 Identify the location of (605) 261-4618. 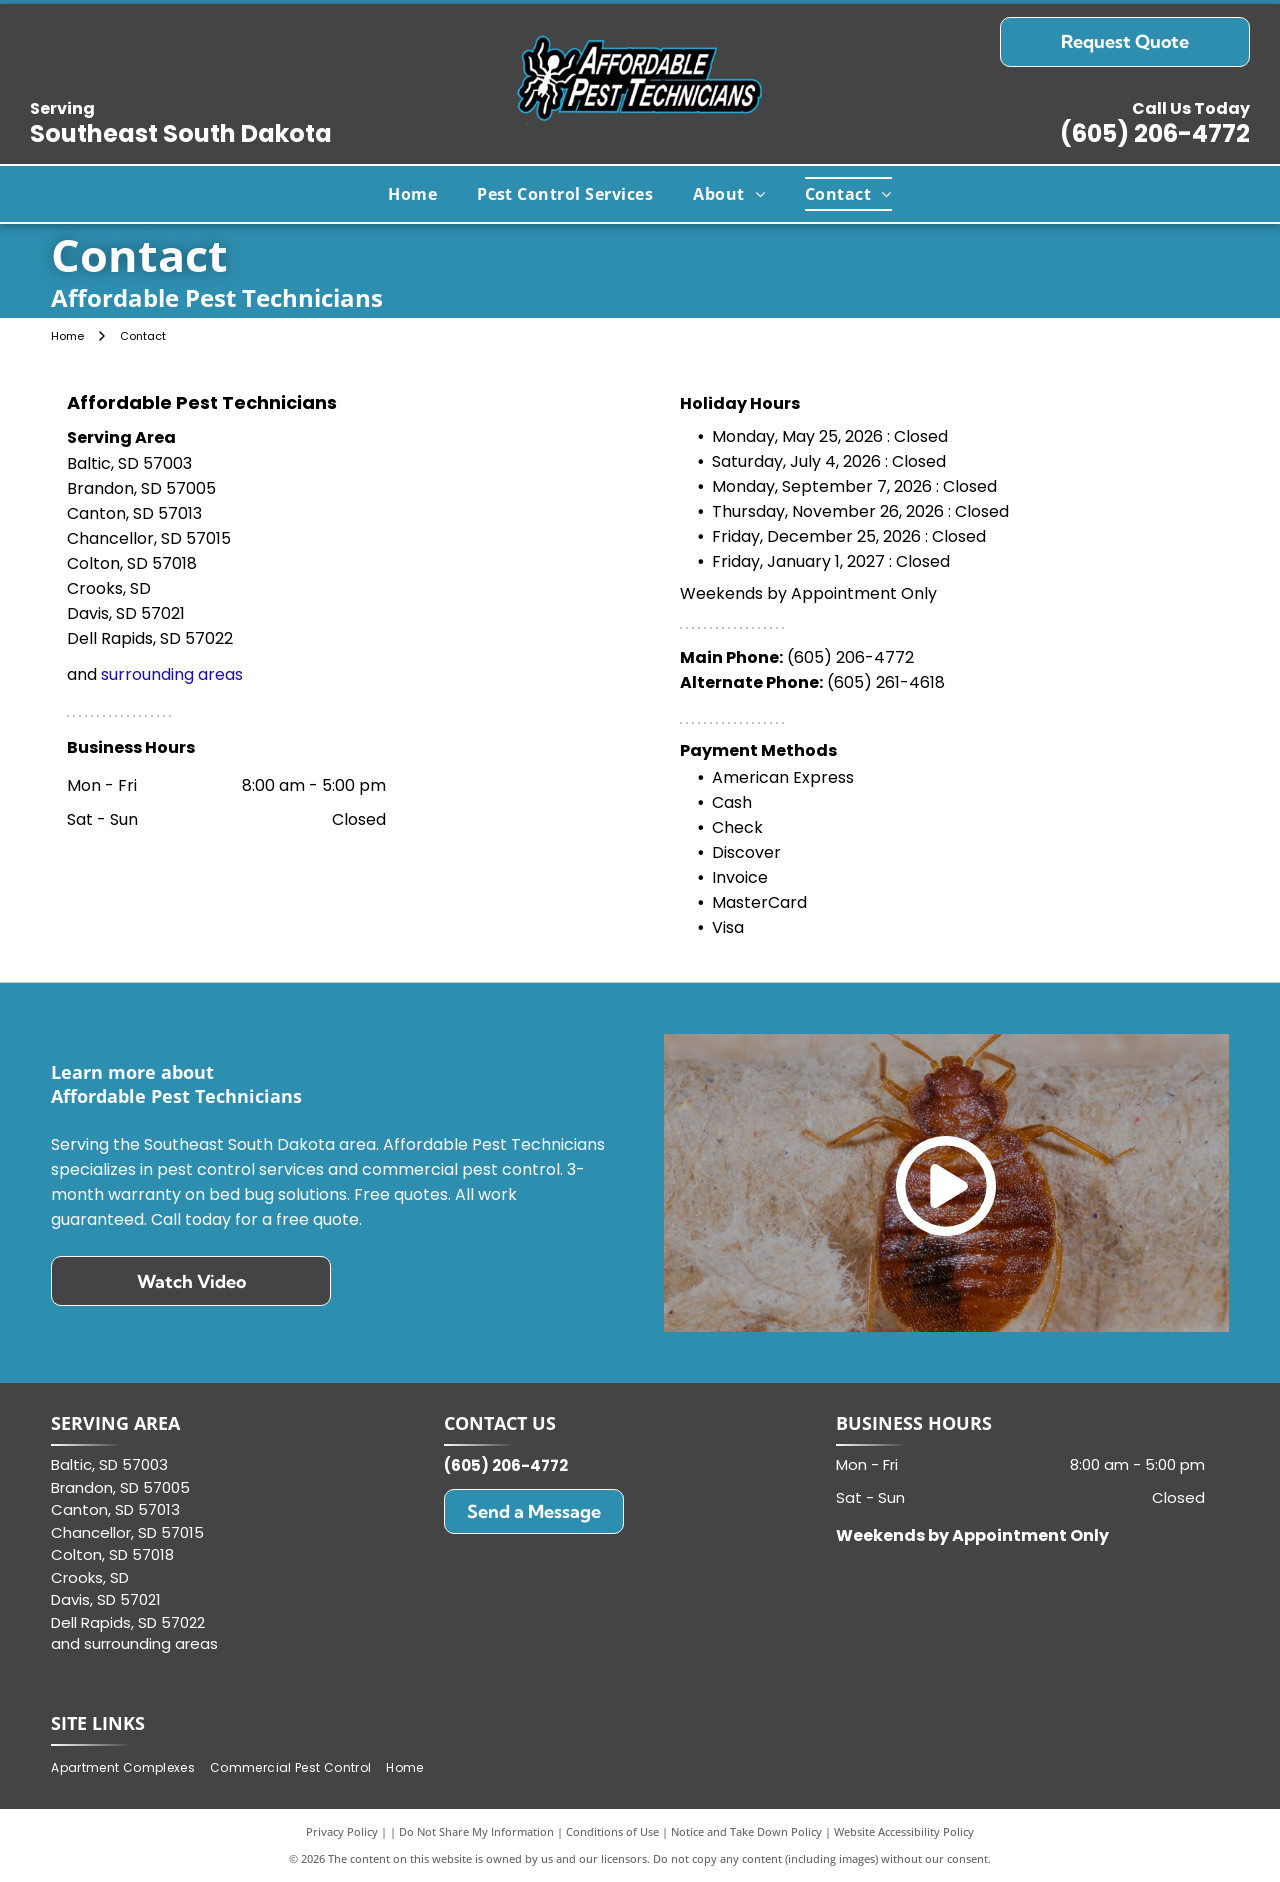
(886, 682).